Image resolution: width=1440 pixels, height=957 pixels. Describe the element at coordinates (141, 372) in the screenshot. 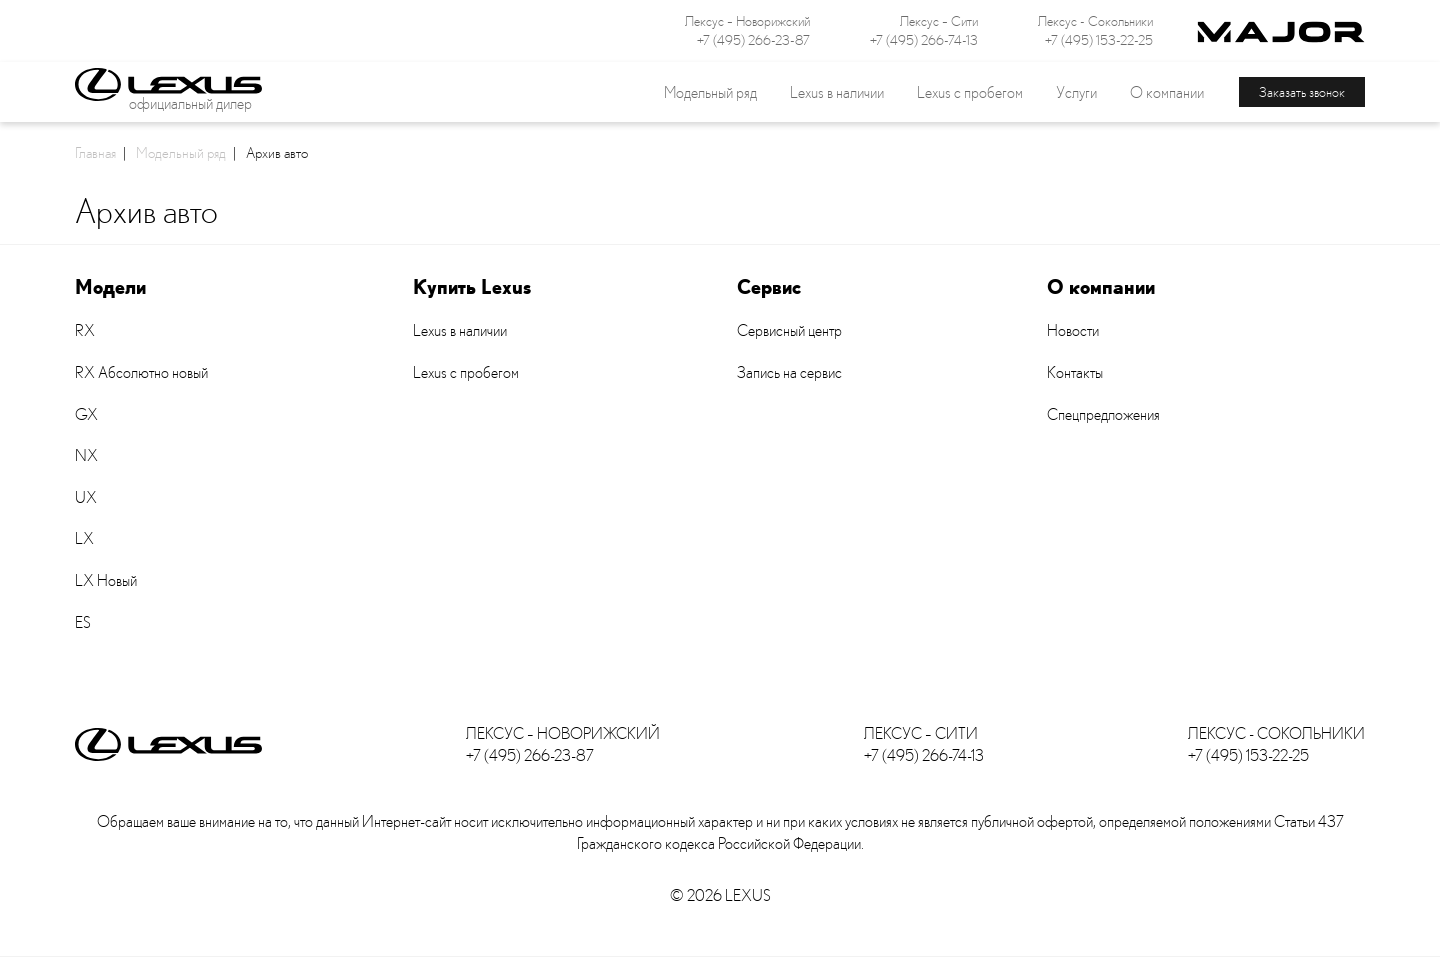

I see `RX Абсолютно новый` at that location.